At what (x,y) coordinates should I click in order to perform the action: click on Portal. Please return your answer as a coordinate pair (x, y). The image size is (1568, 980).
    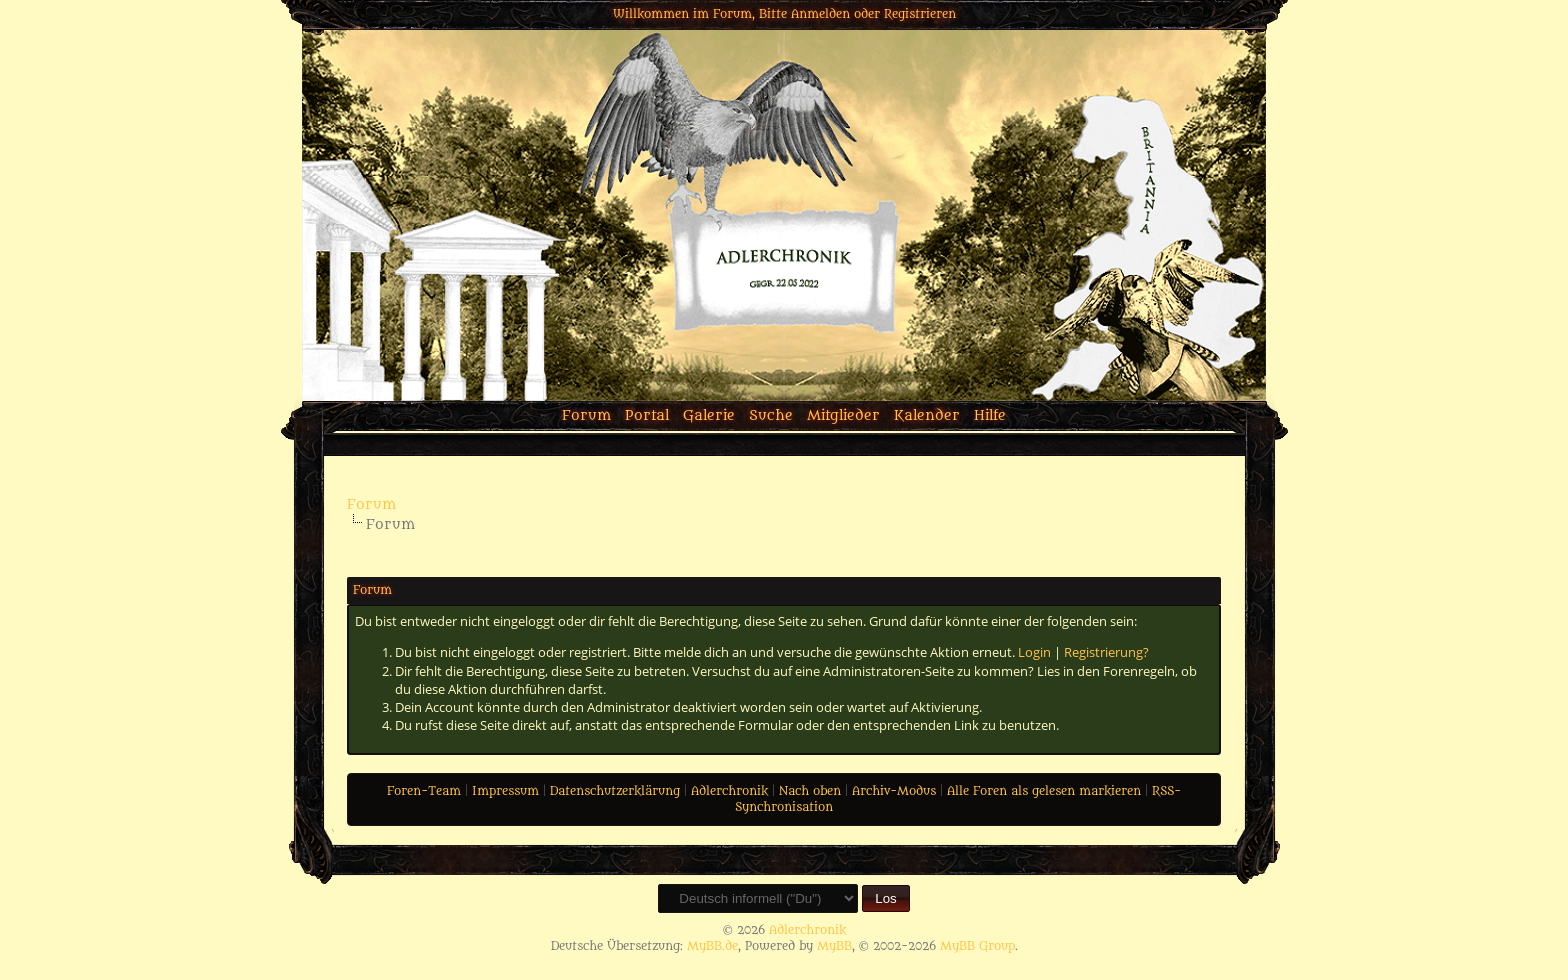
    Looking at the image, I should click on (647, 415).